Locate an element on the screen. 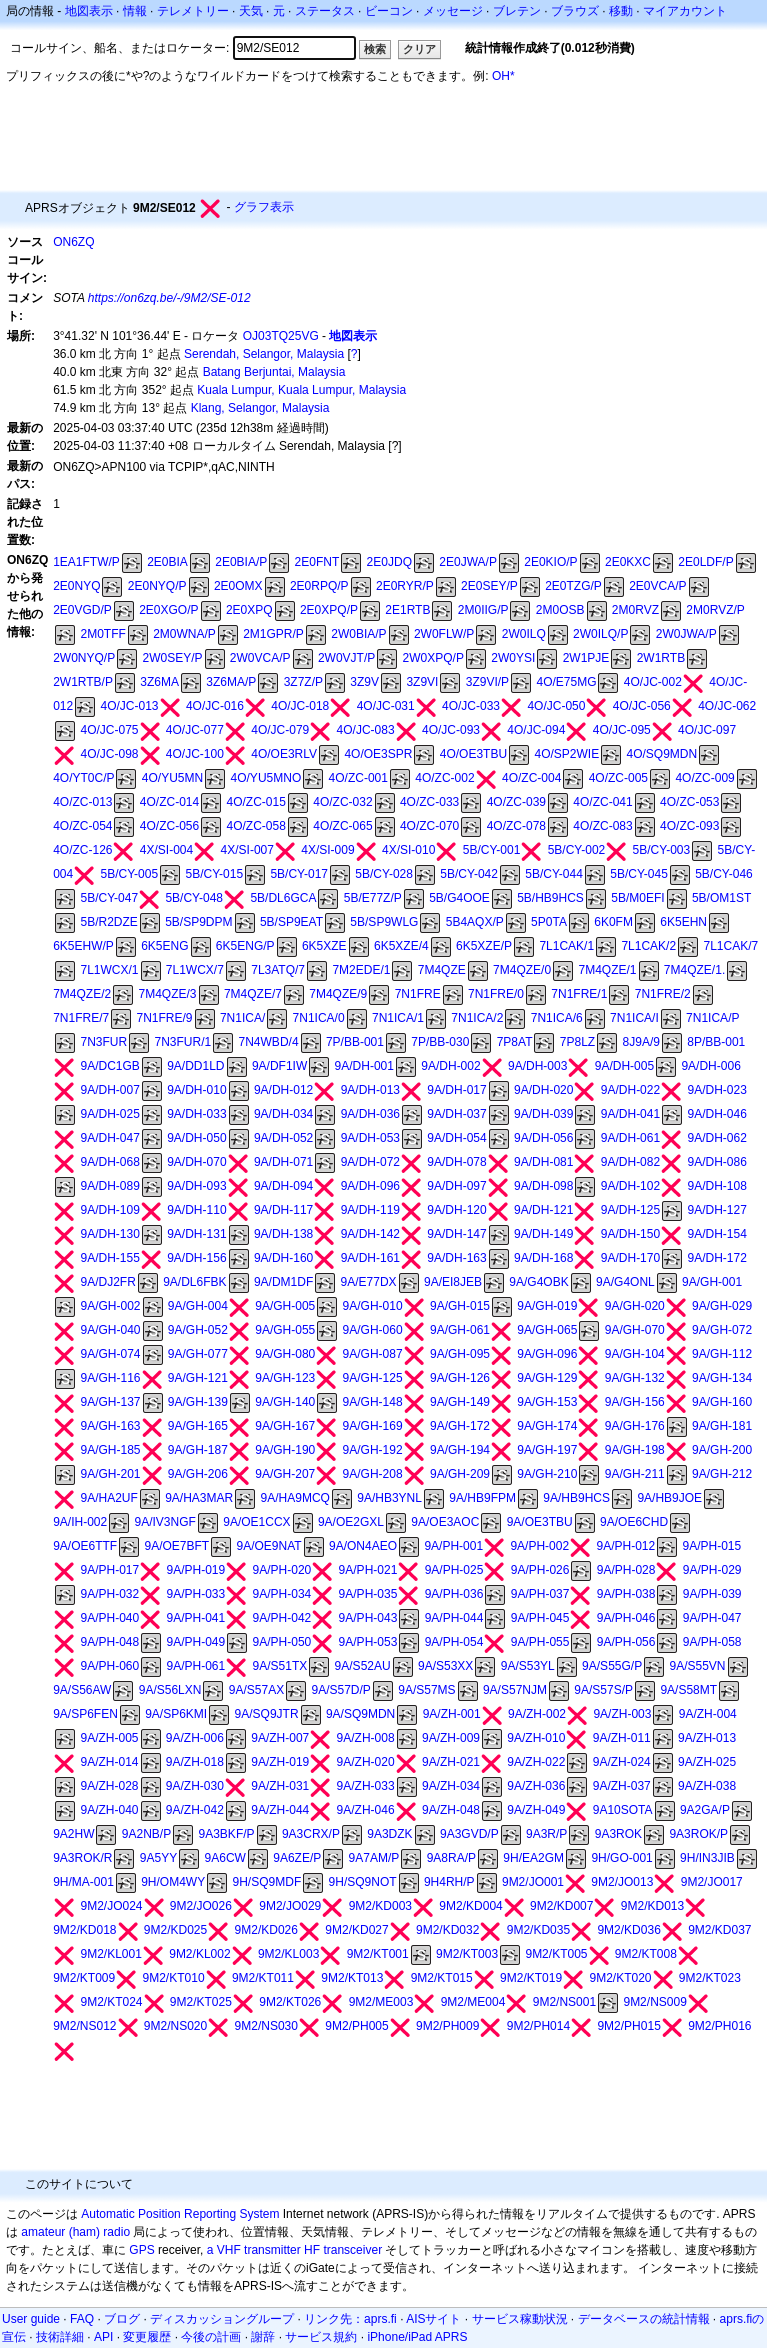  サービス規約 is located at coordinates (321, 2337).